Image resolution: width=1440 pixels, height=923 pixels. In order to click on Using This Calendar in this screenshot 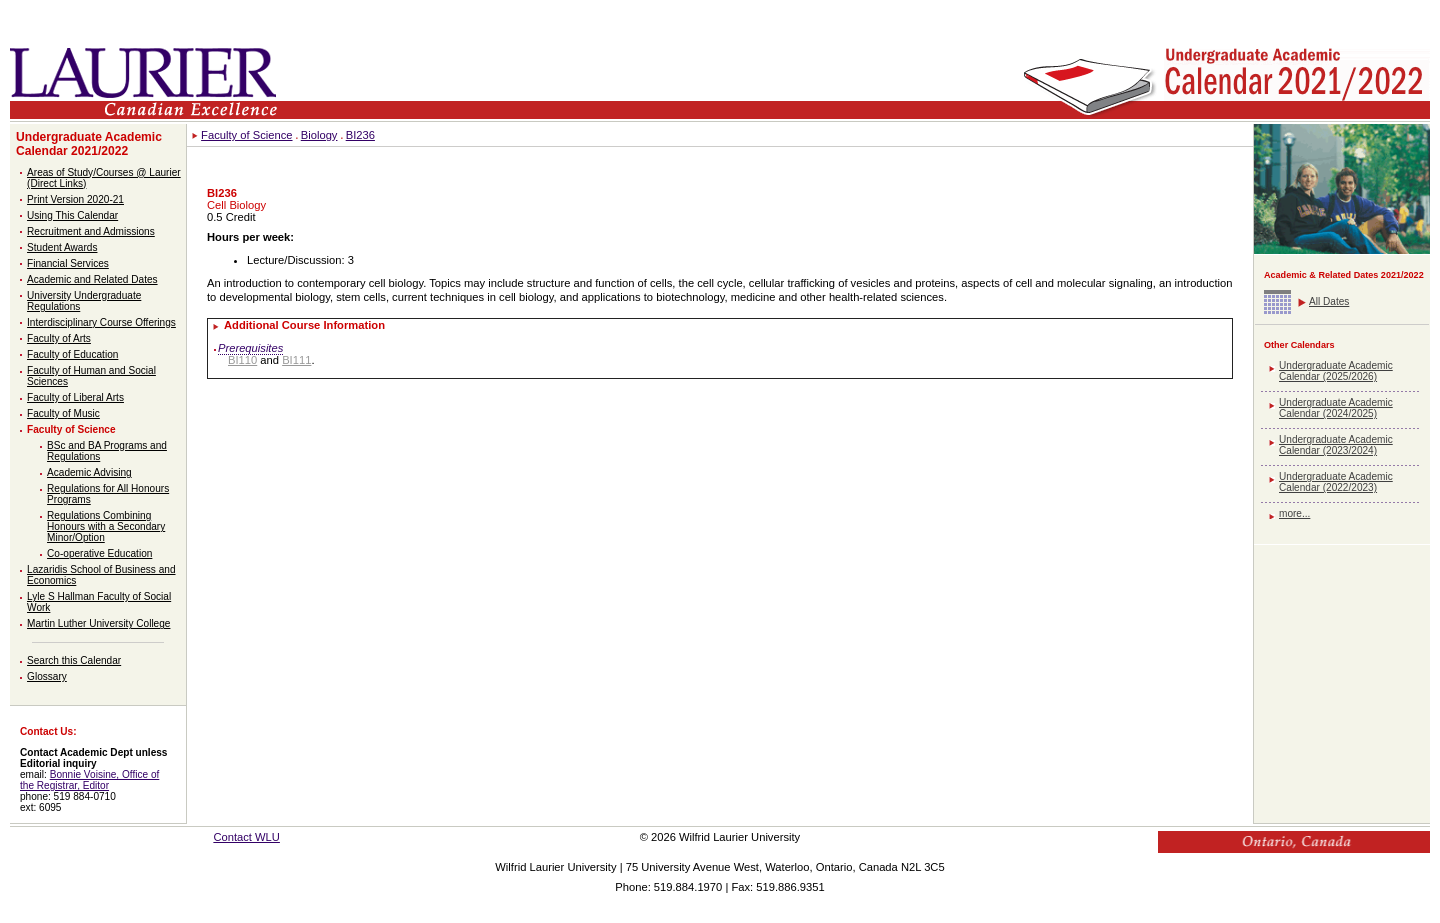, I will do `click(72, 215)`.